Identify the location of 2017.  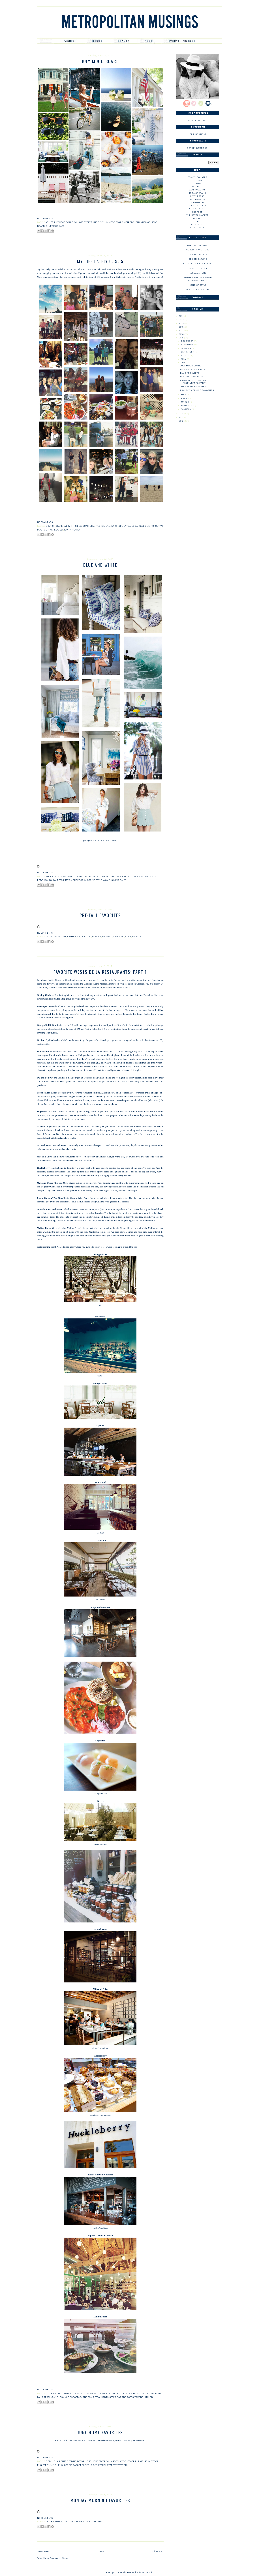
(181, 330).